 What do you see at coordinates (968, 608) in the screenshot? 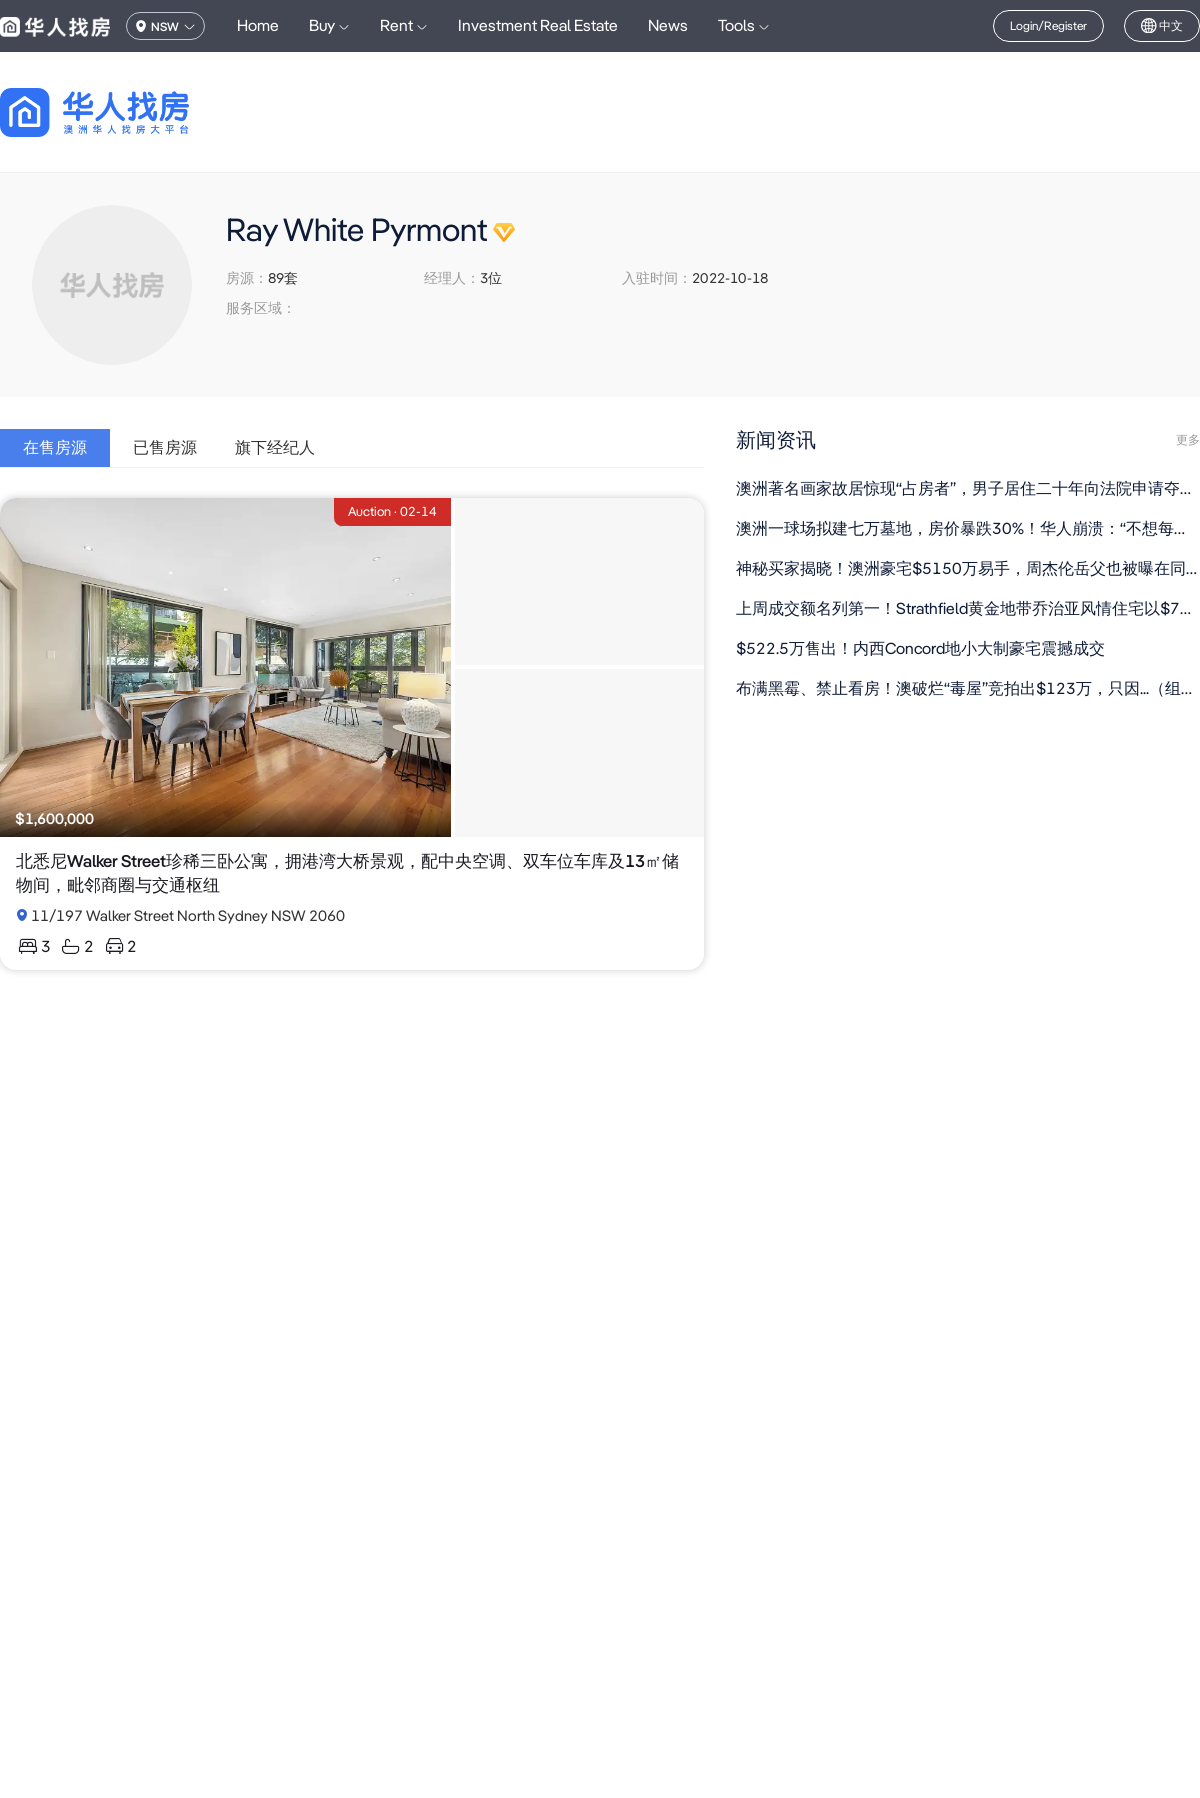
I see `上周成交额名列第一！Strathfield黄金地带乔治亚风情住宅以$700万成交` at bounding box center [968, 608].